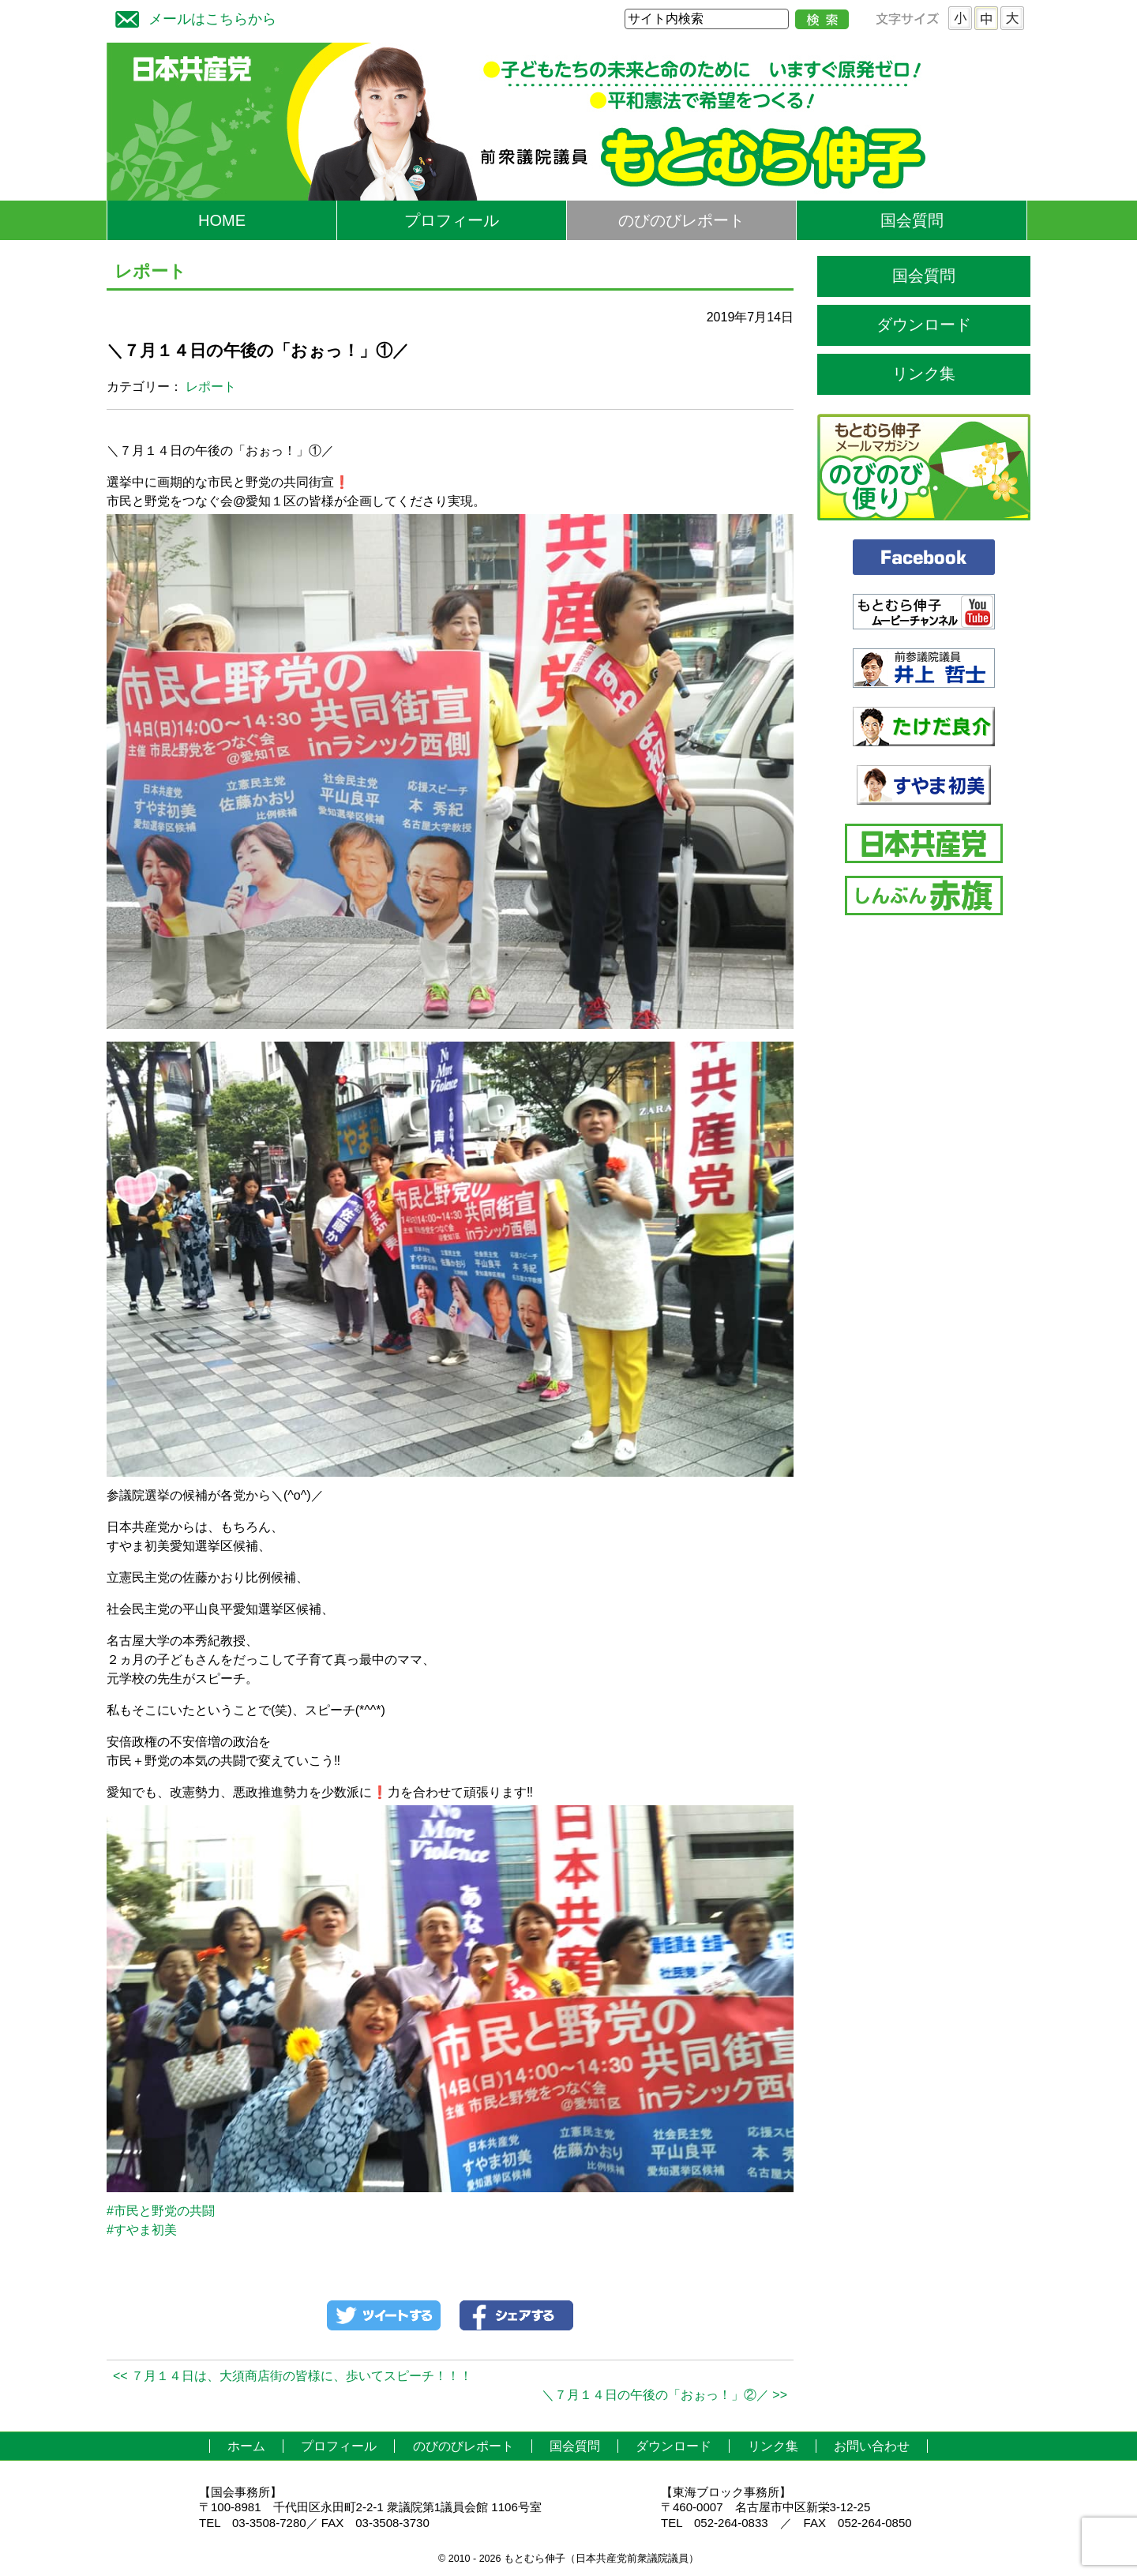 The width and height of the screenshot is (1137, 2576). Describe the element at coordinates (292, 2376) in the screenshot. I see `<< ７月１４日は、大須商店街の皆様に、歩いてスピーチ！！！` at that location.